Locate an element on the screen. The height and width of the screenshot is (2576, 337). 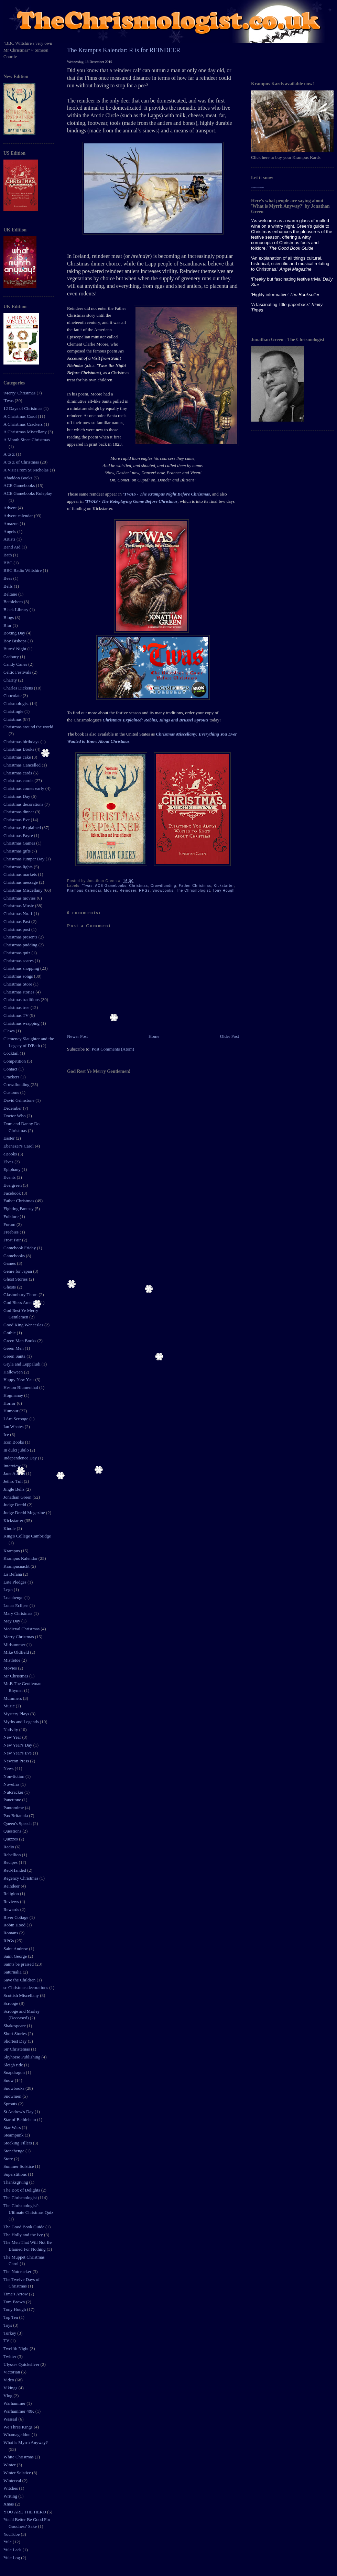
Lunar Eclipse is located at coordinates (16, 1605).